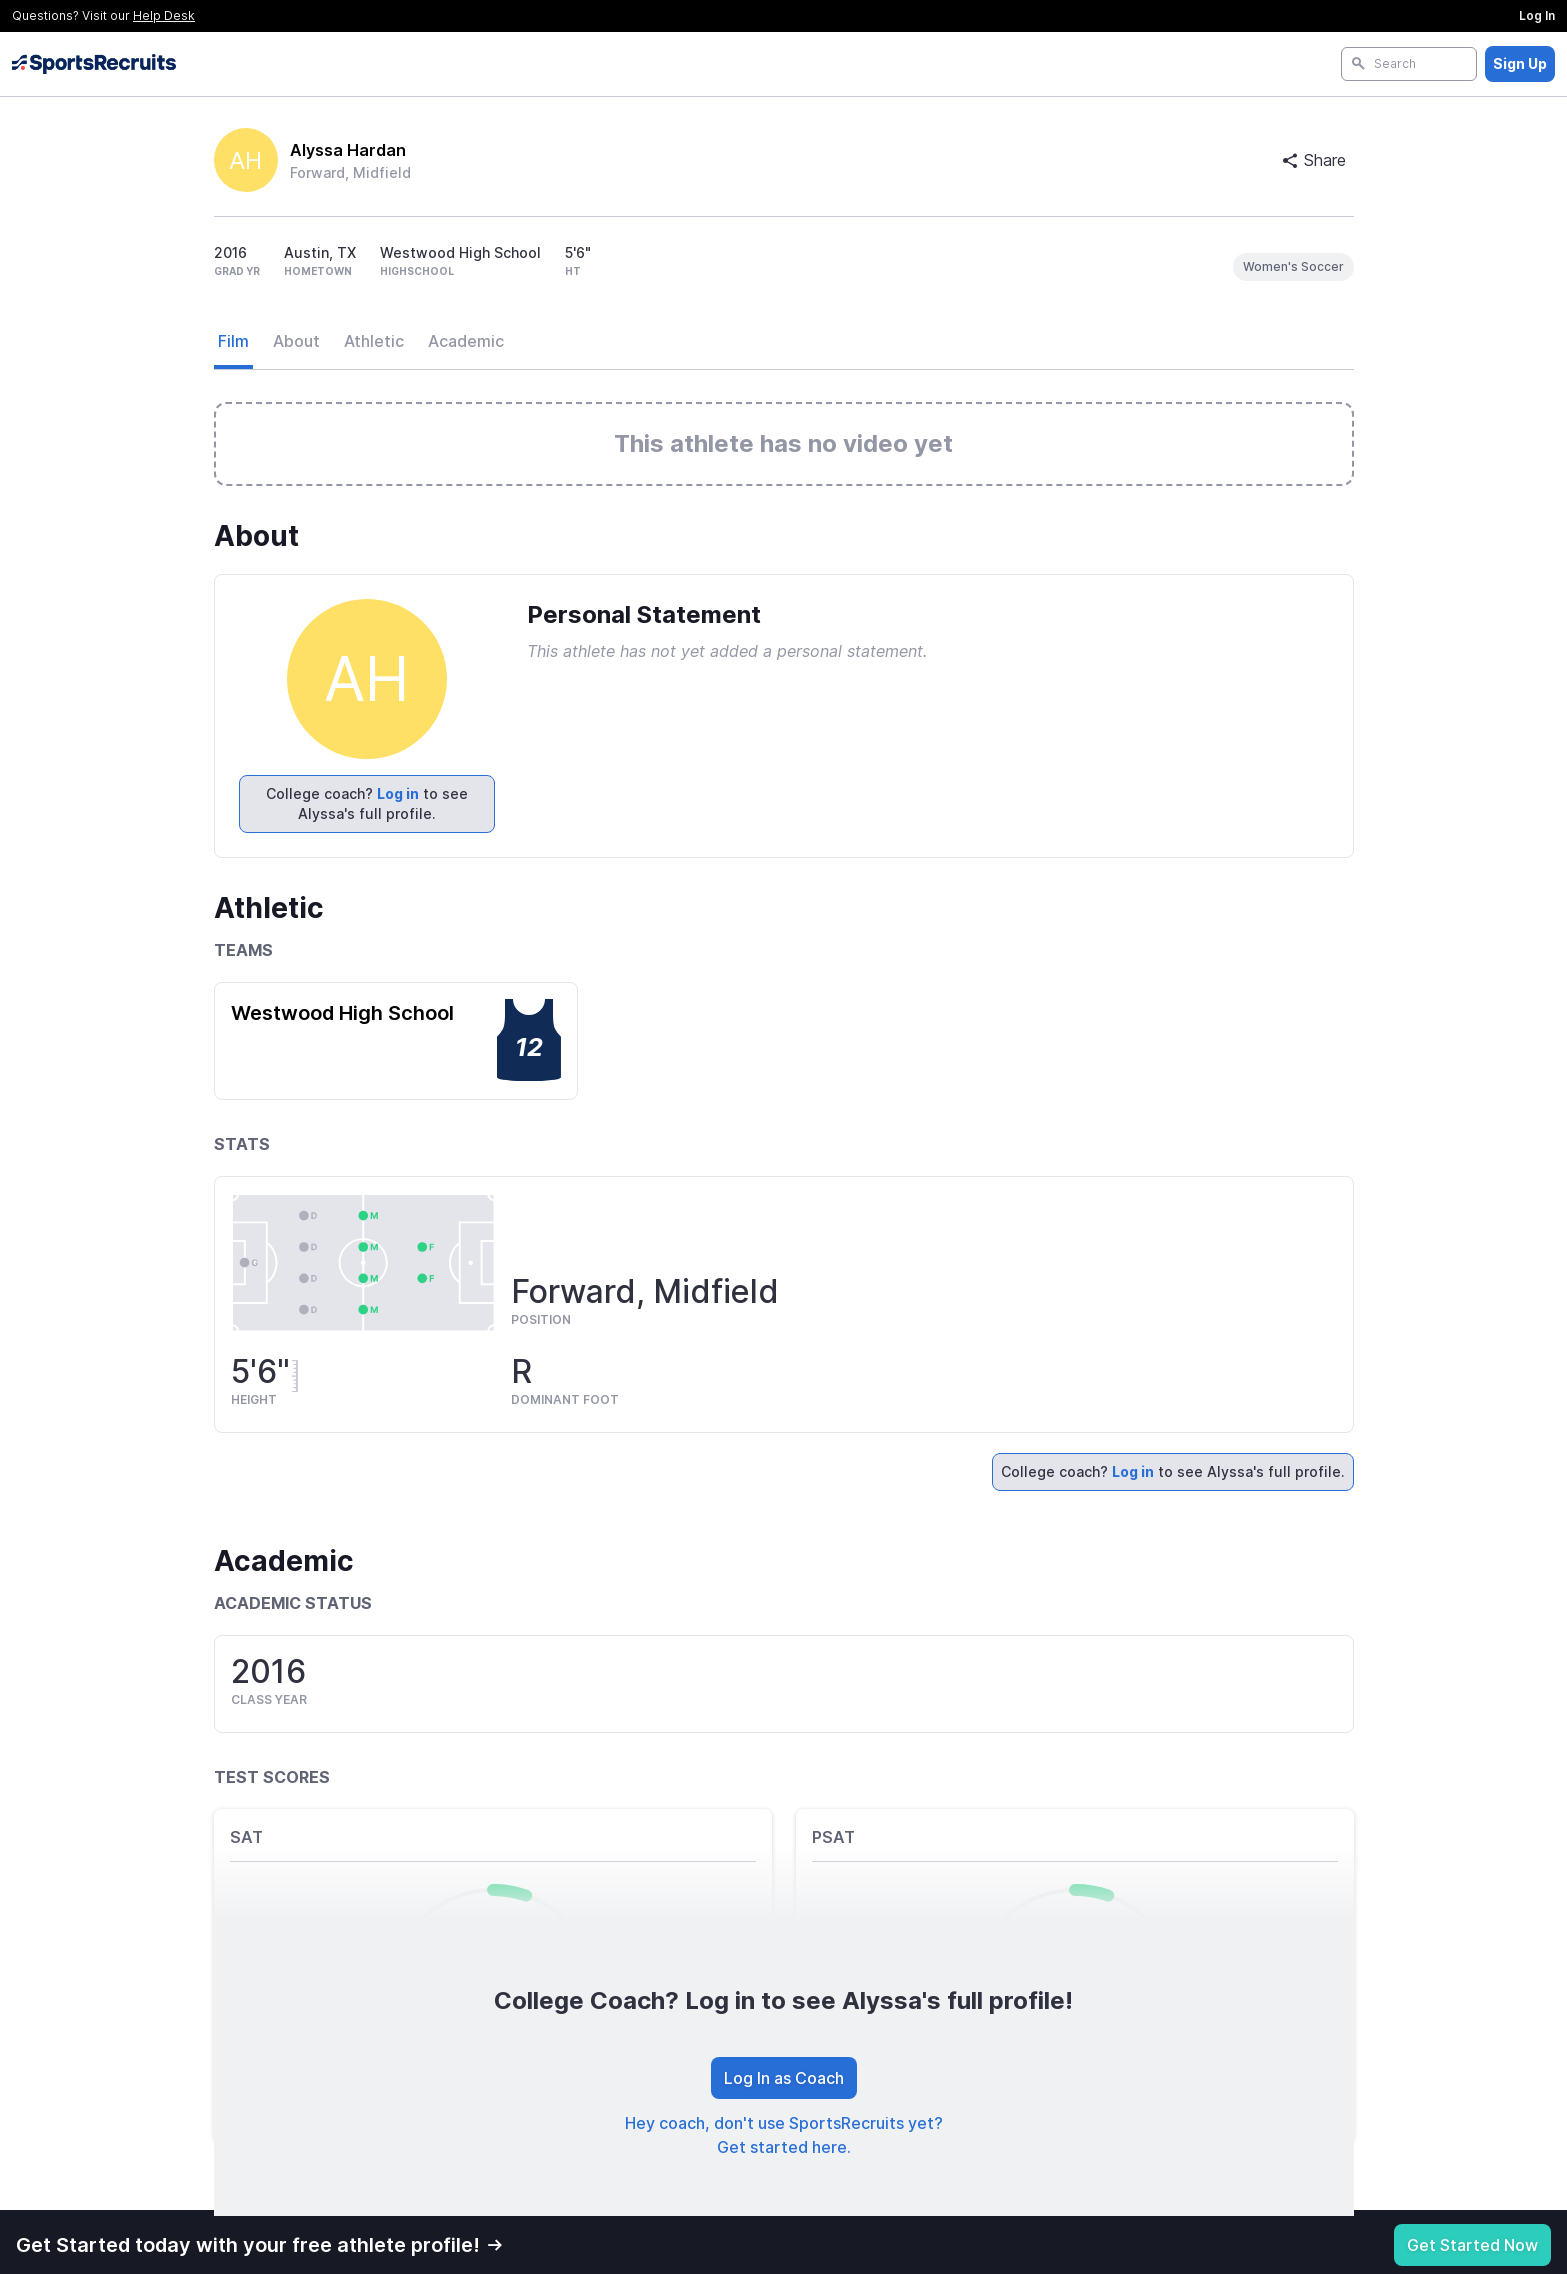 This screenshot has height=2274, width=1567. I want to click on About, so click(296, 341).